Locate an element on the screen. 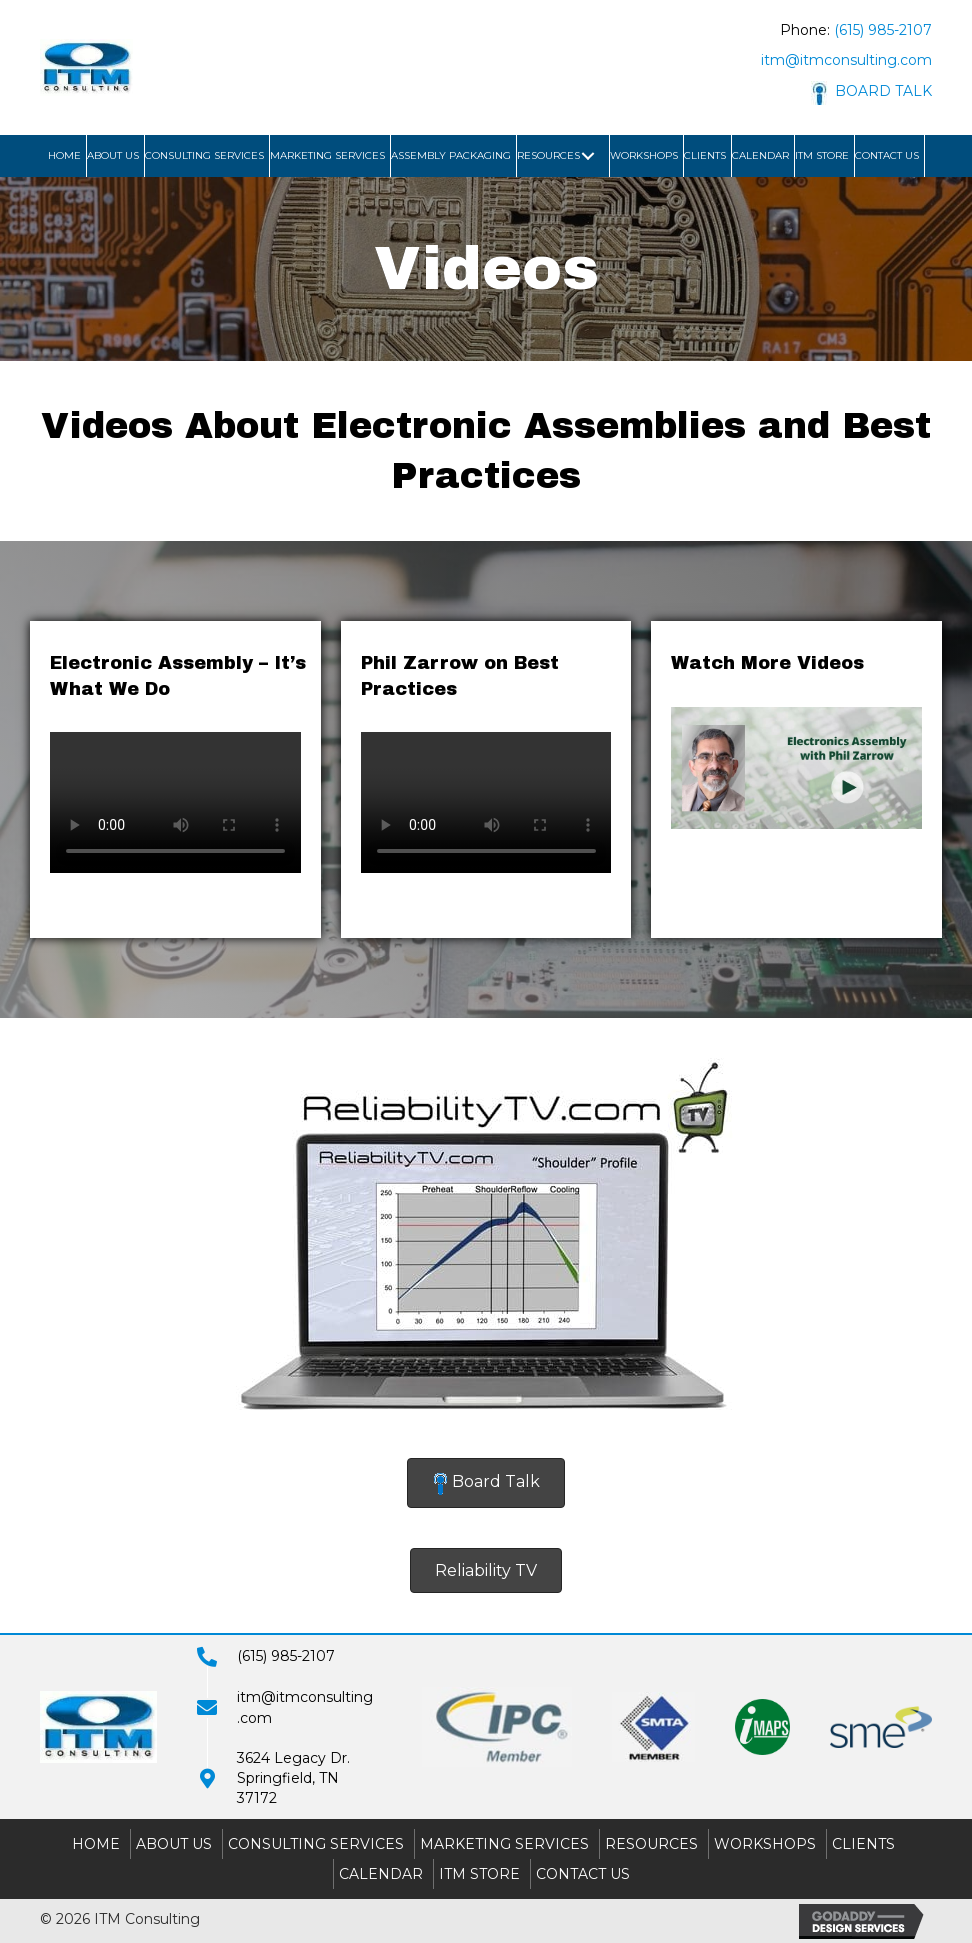 The height and width of the screenshot is (1943, 972). (615) 985-2107 is located at coordinates (883, 30).